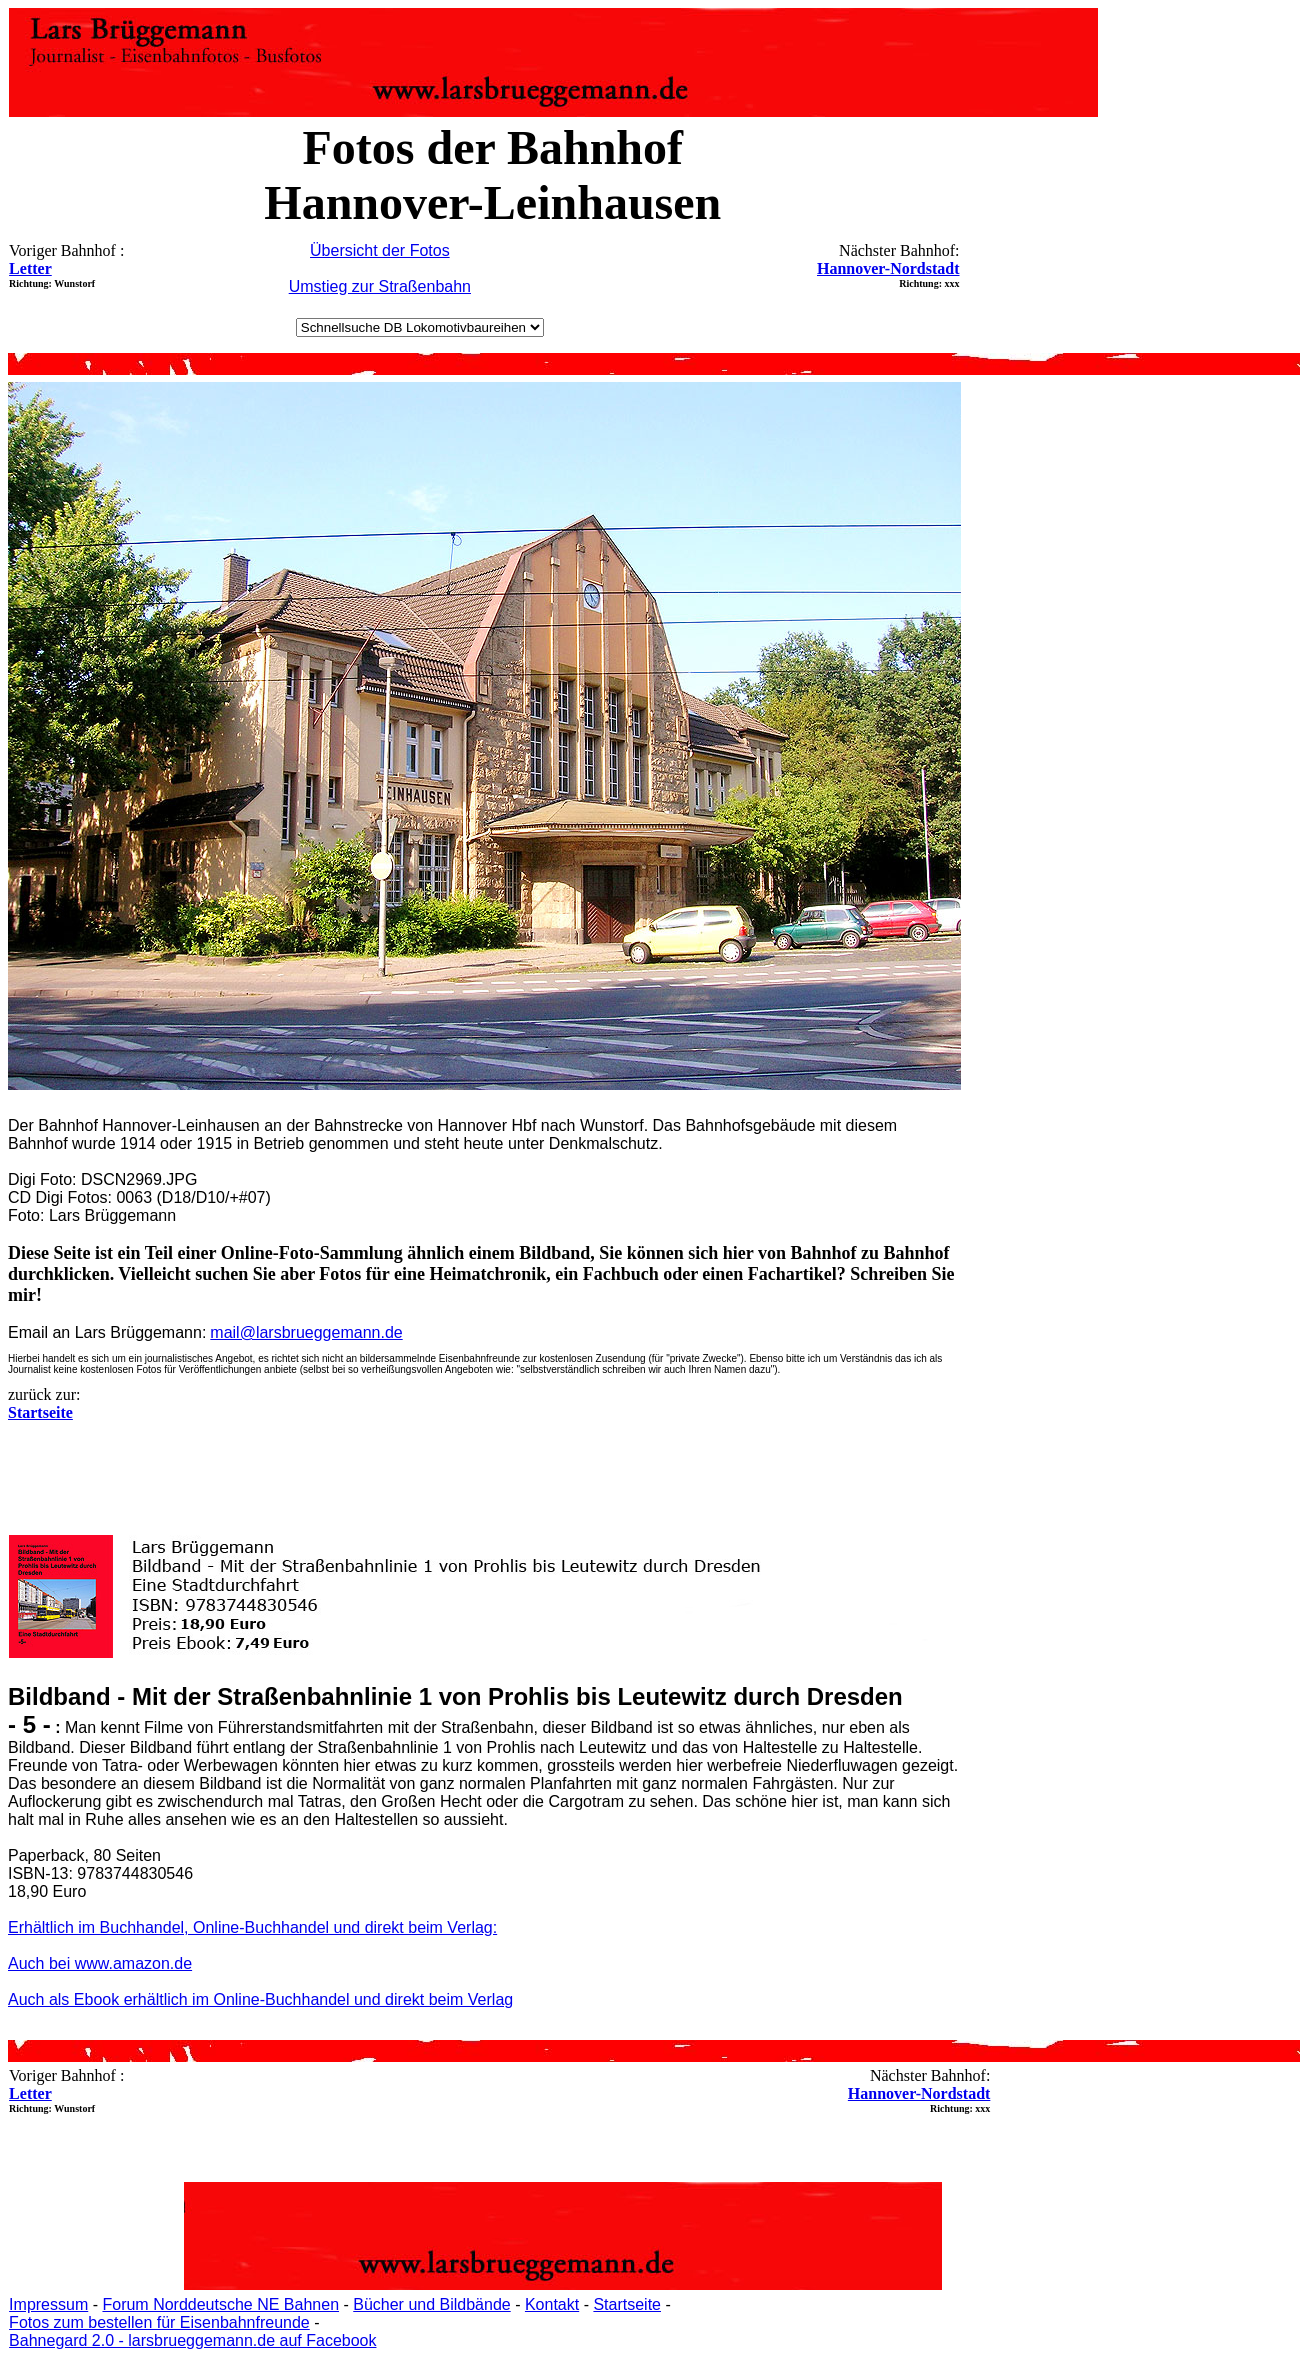 This screenshot has width=1303, height=2363. Describe the element at coordinates (260, 1999) in the screenshot. I see `Auch als Ebook erhältlich im Online-Buchhandel und direkt beim Verlag` at that location.